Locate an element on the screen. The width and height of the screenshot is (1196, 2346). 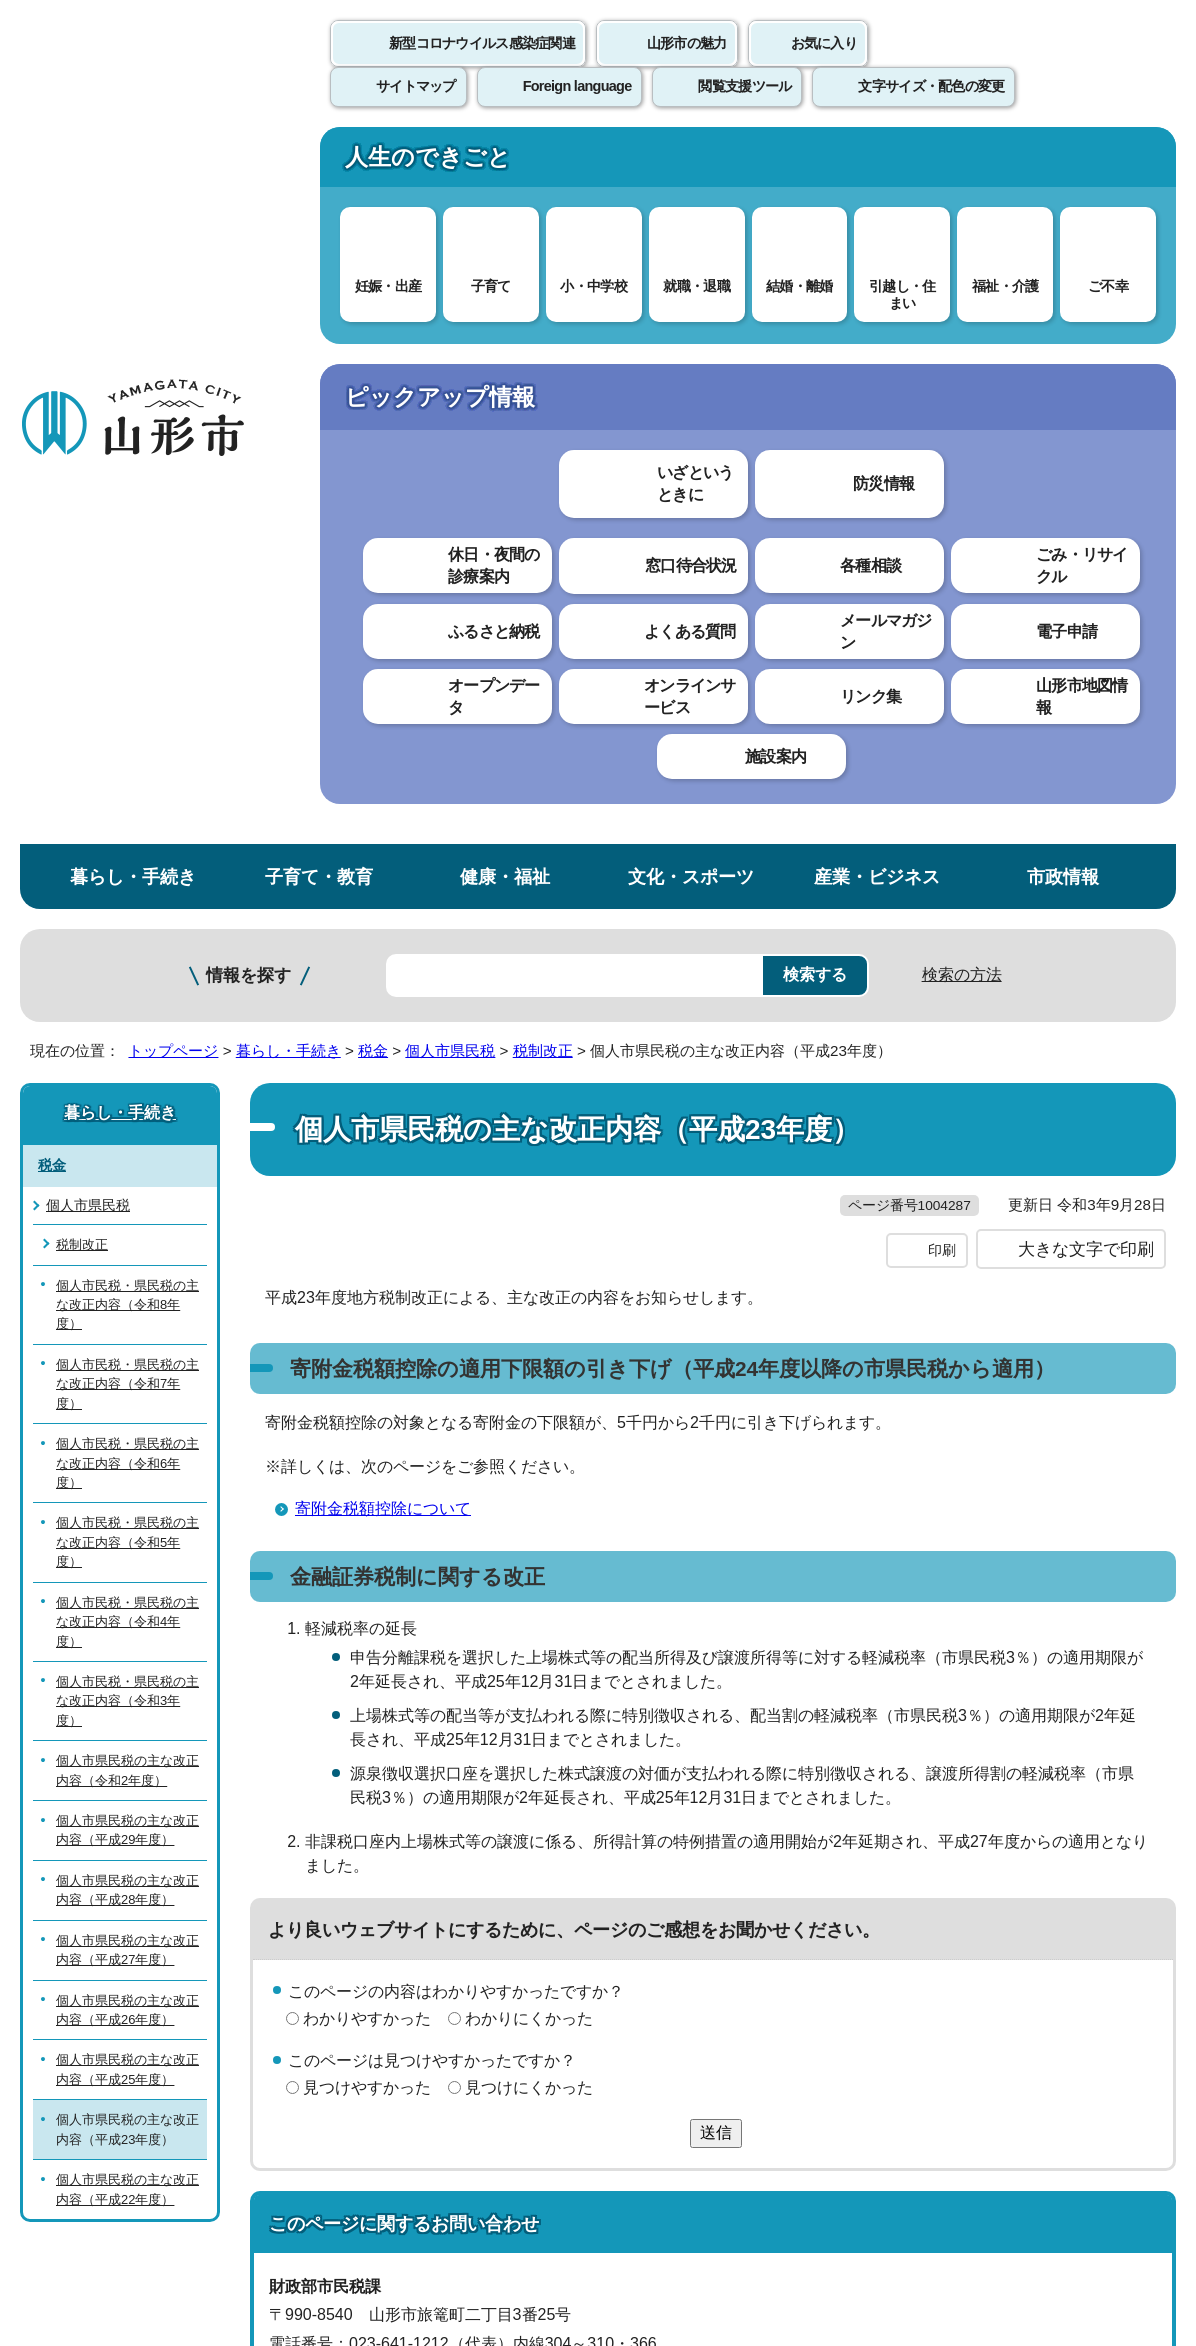
shiminzei@city.yamagata-yamagata.lg.jp is located at coordinates (446, 1728).